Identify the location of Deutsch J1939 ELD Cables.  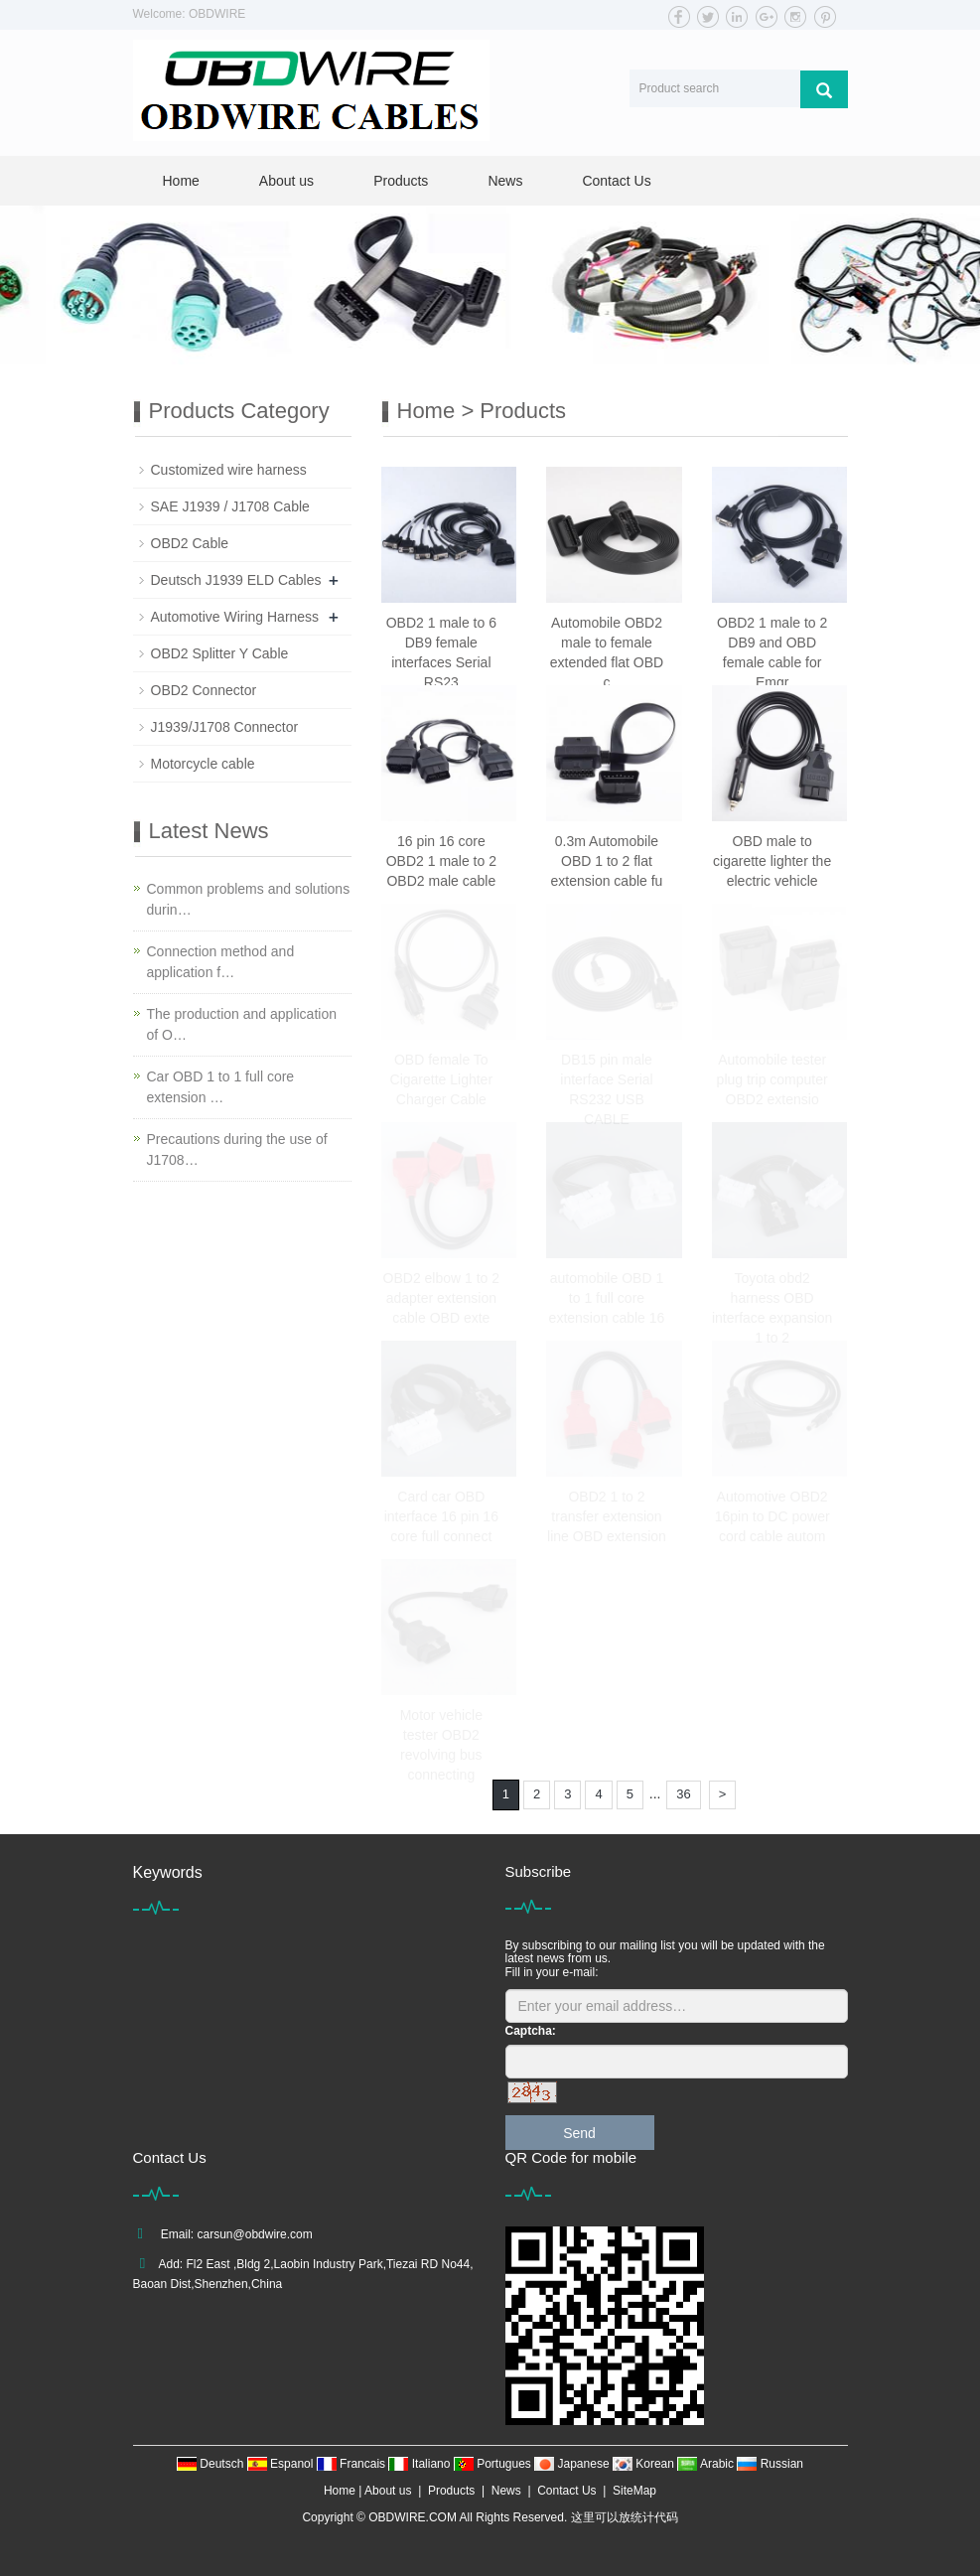
(236, 580).